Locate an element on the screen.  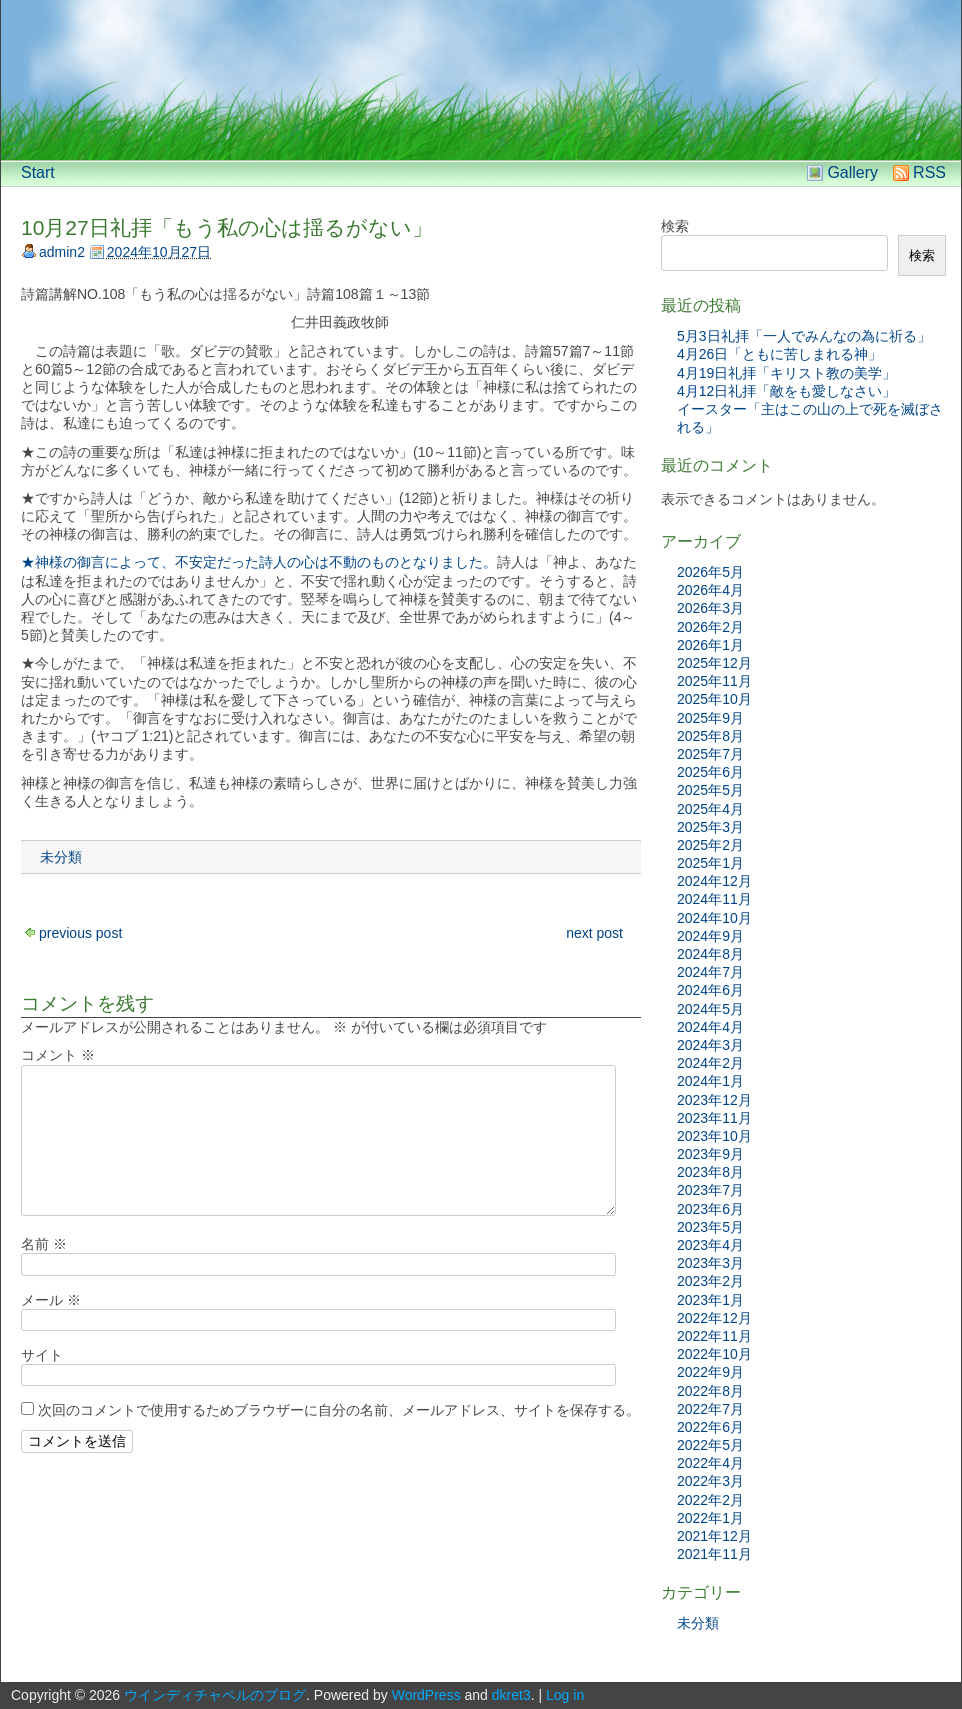
2021年12月 is located at coordinates (714, 1536).